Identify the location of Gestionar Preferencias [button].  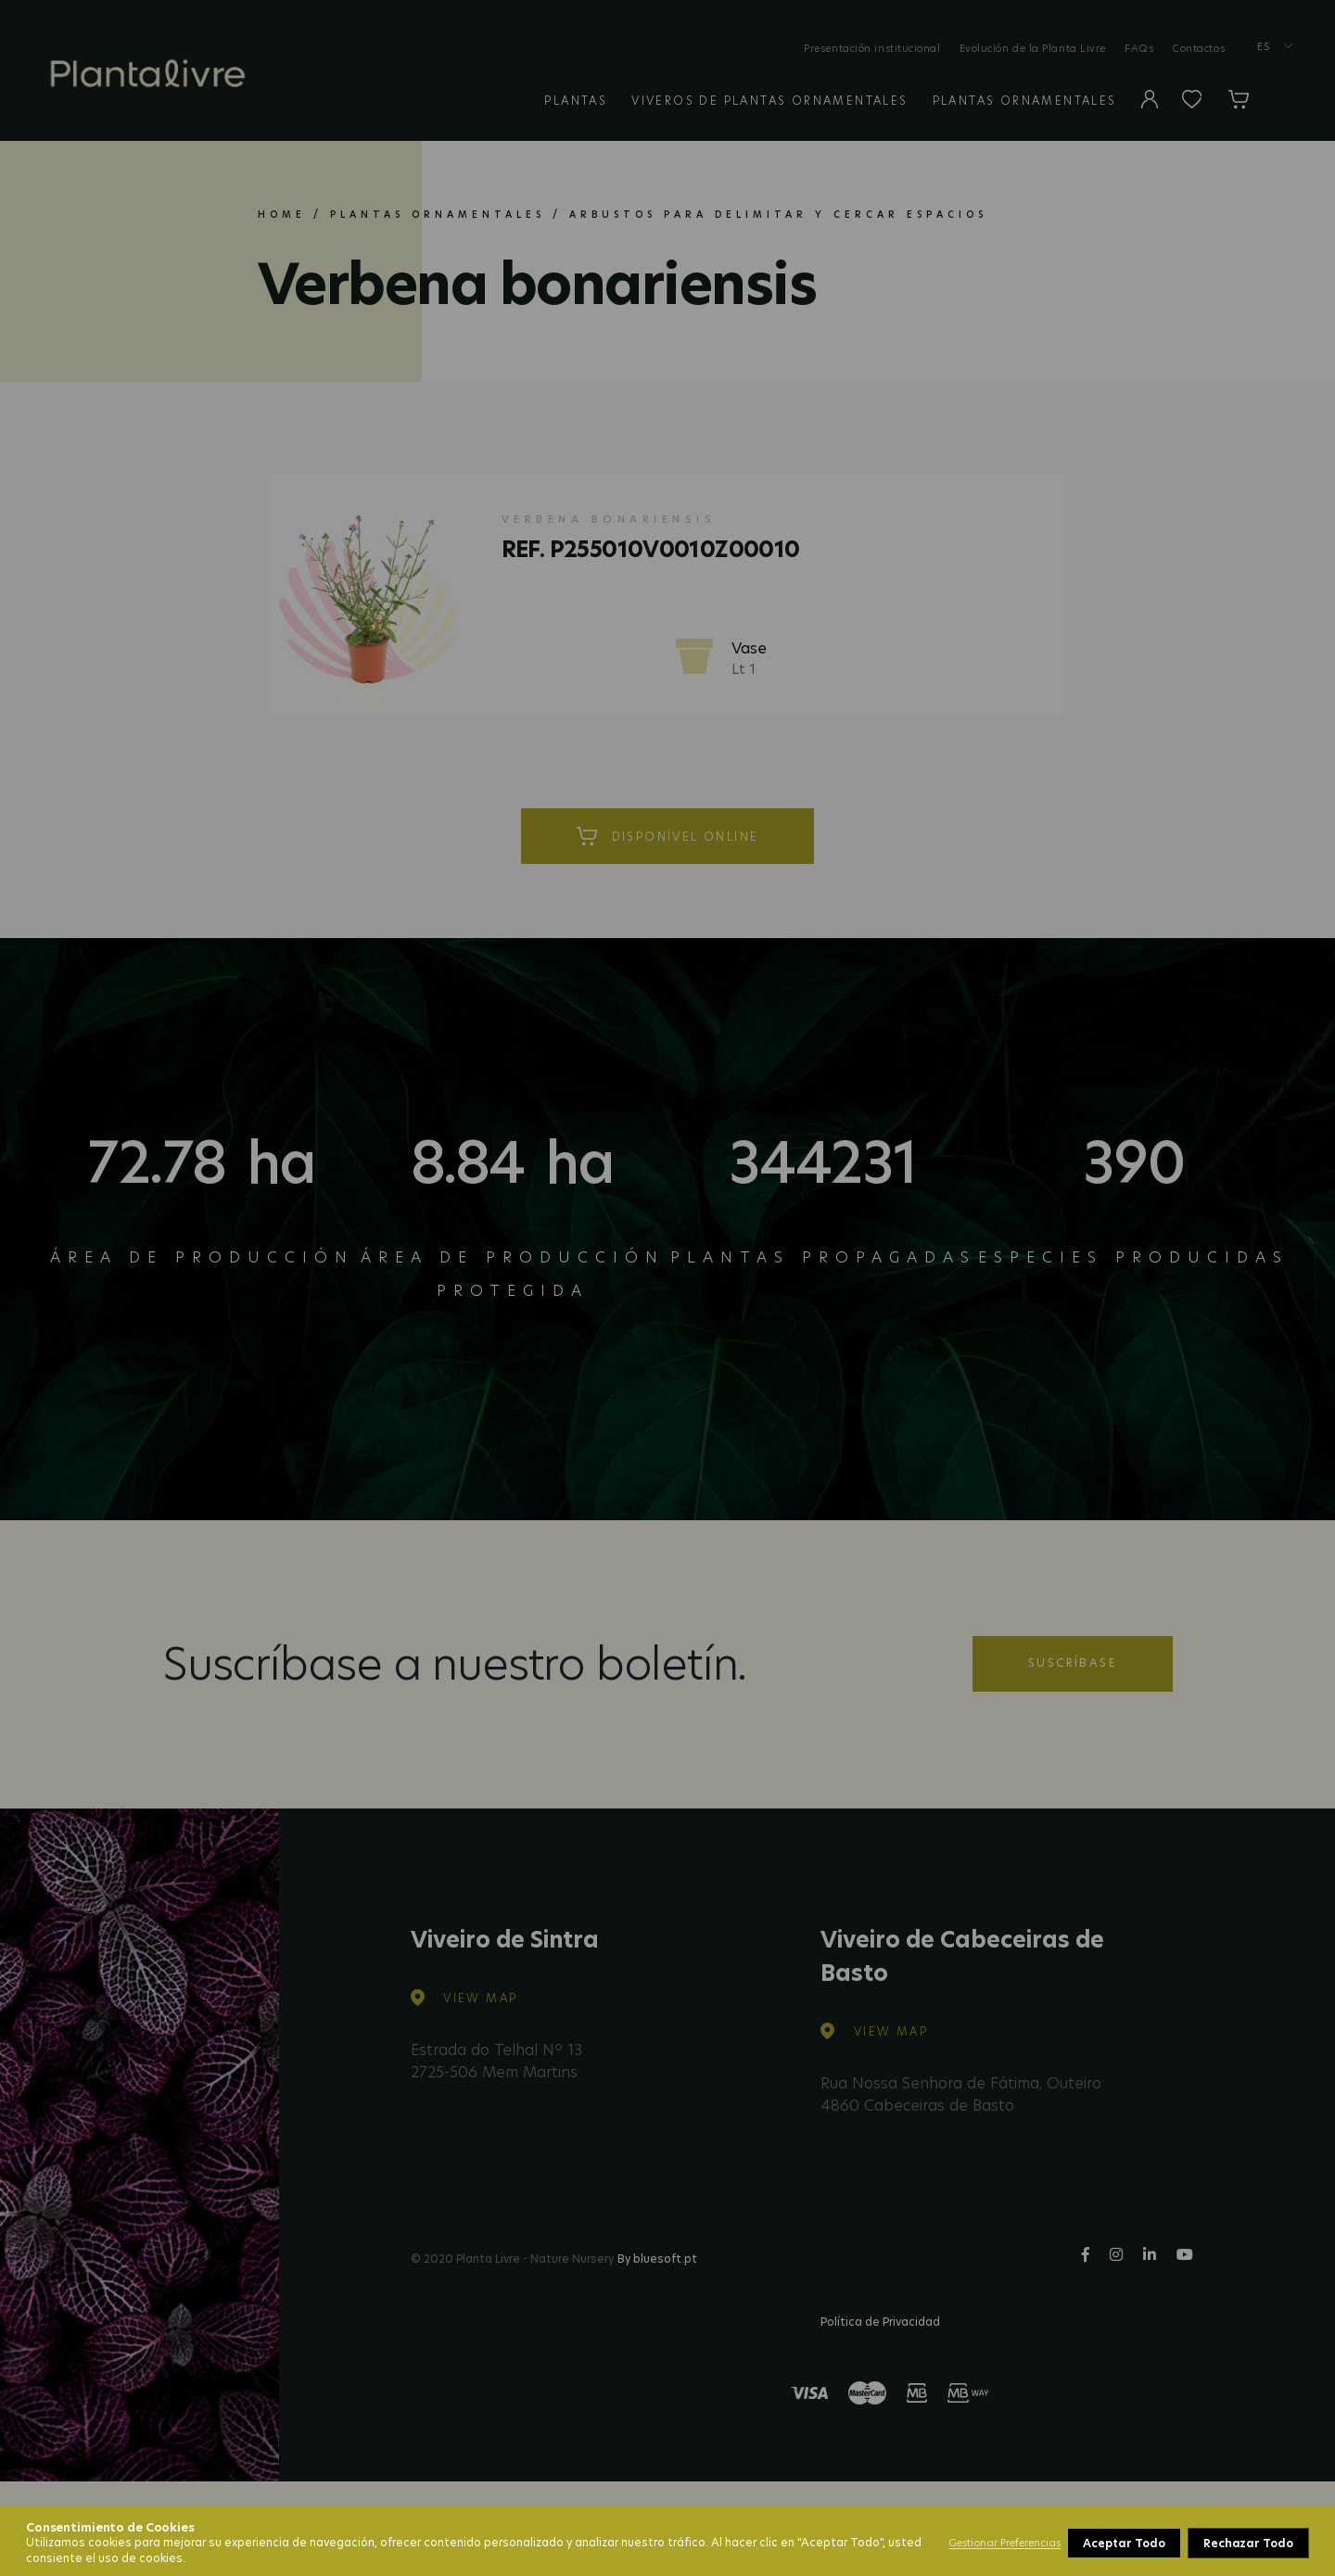
(1004, 2542).